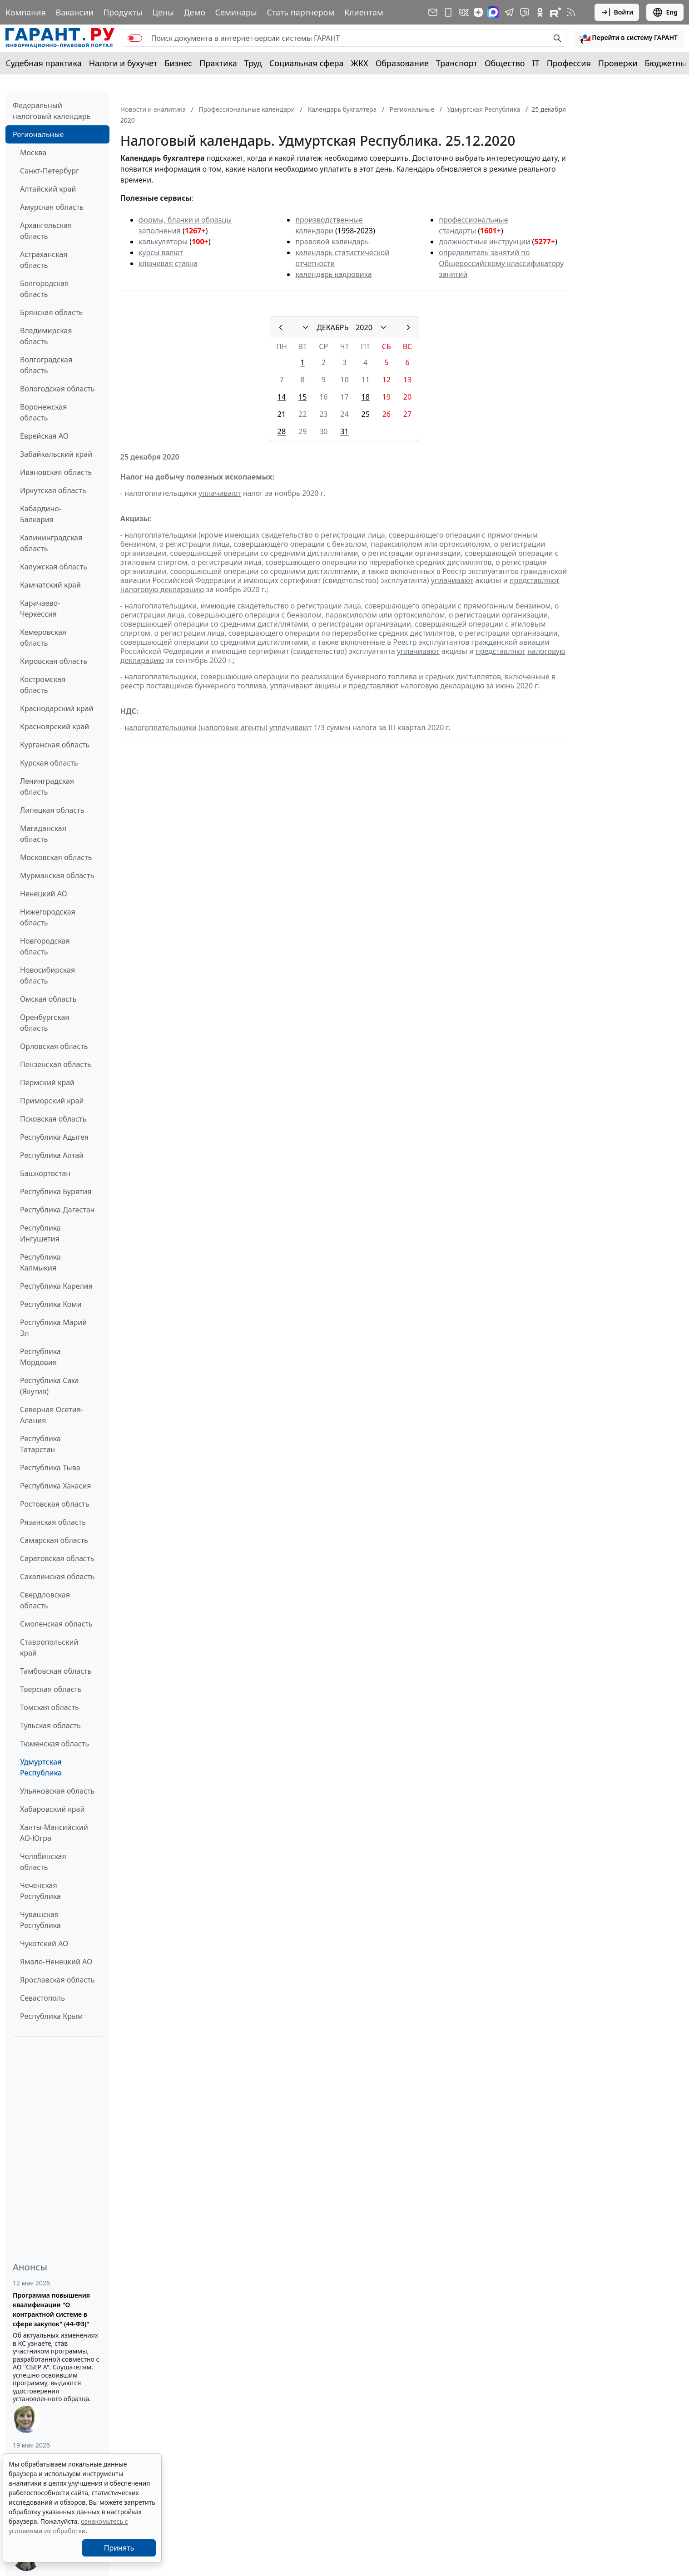 This screenshot has width=689, height=2576. What do you see at coordinates (54, 1046) in the screenshot?
I see `Орловская область` at bounding box center [54, 1046].